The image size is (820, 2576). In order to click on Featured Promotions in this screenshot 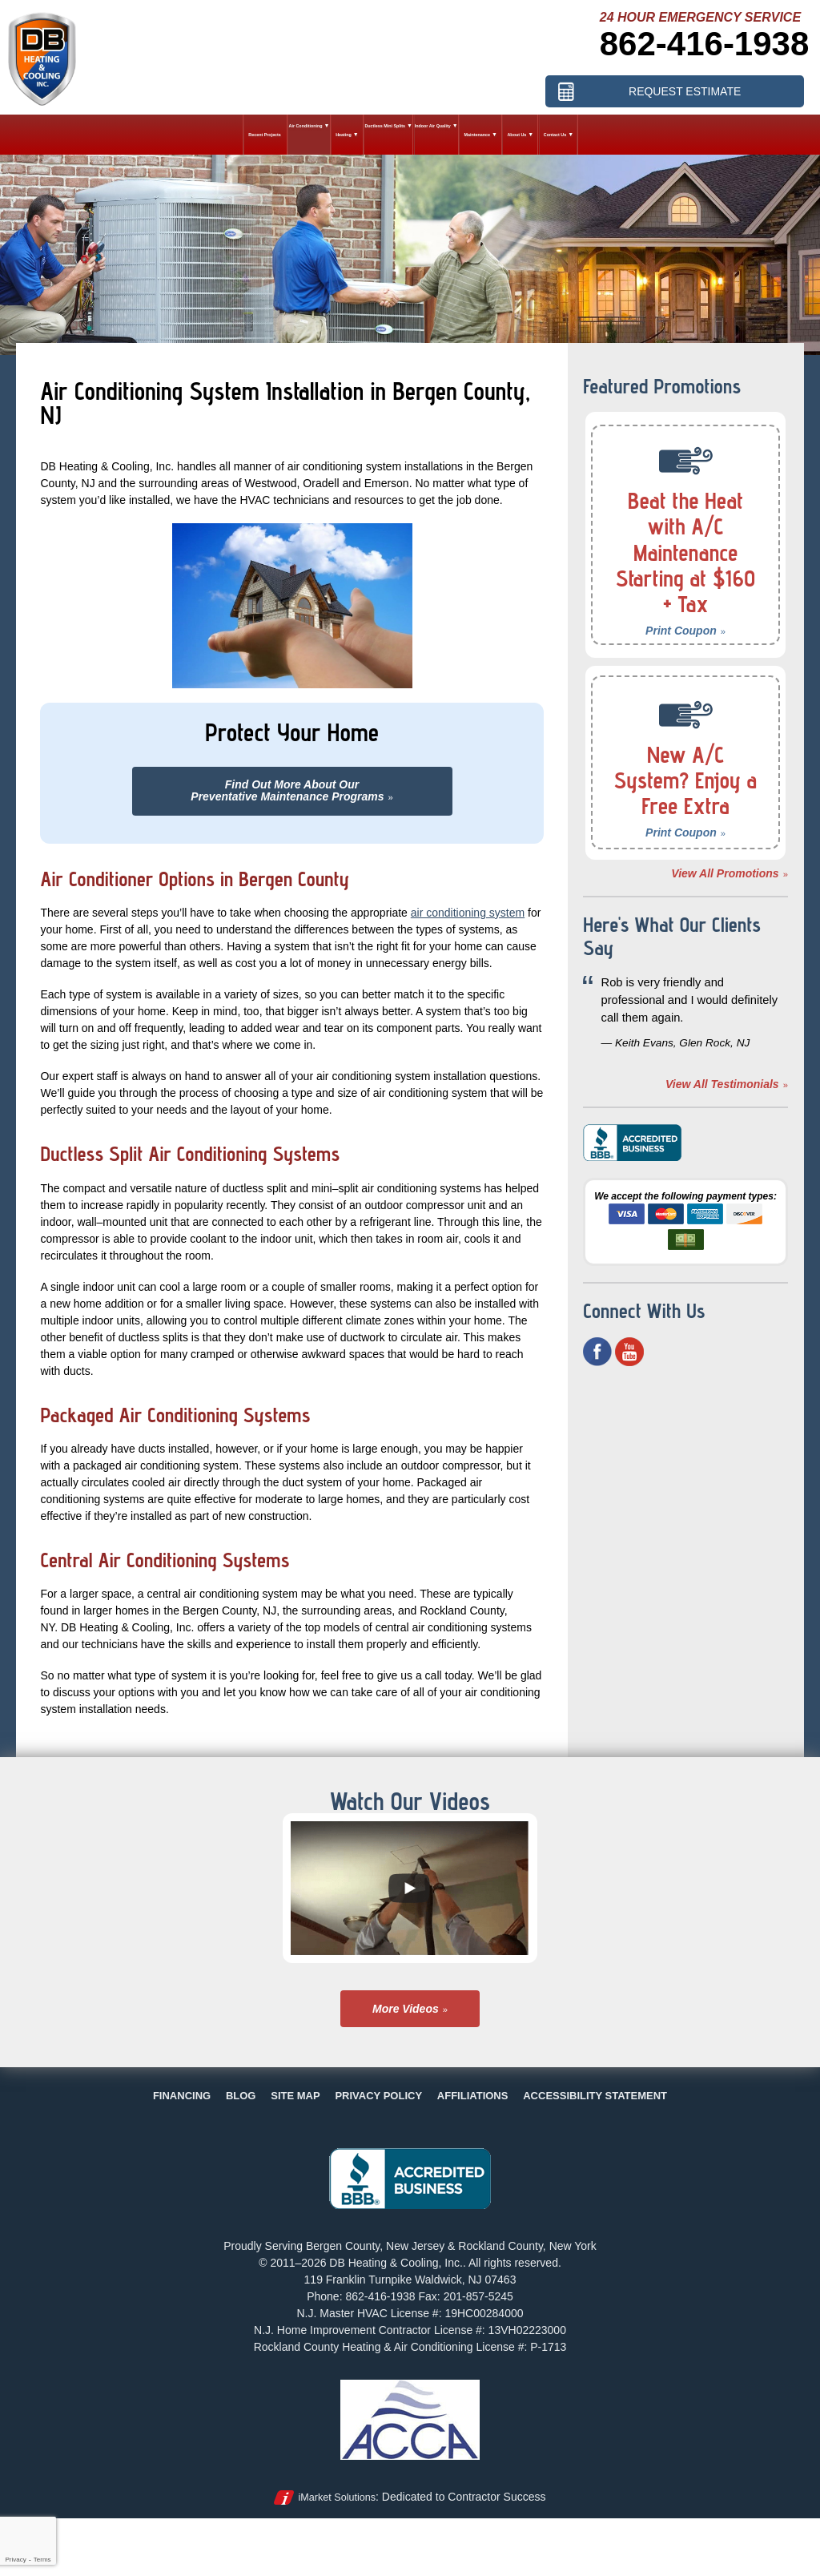, I will do `click(662, 386)`.